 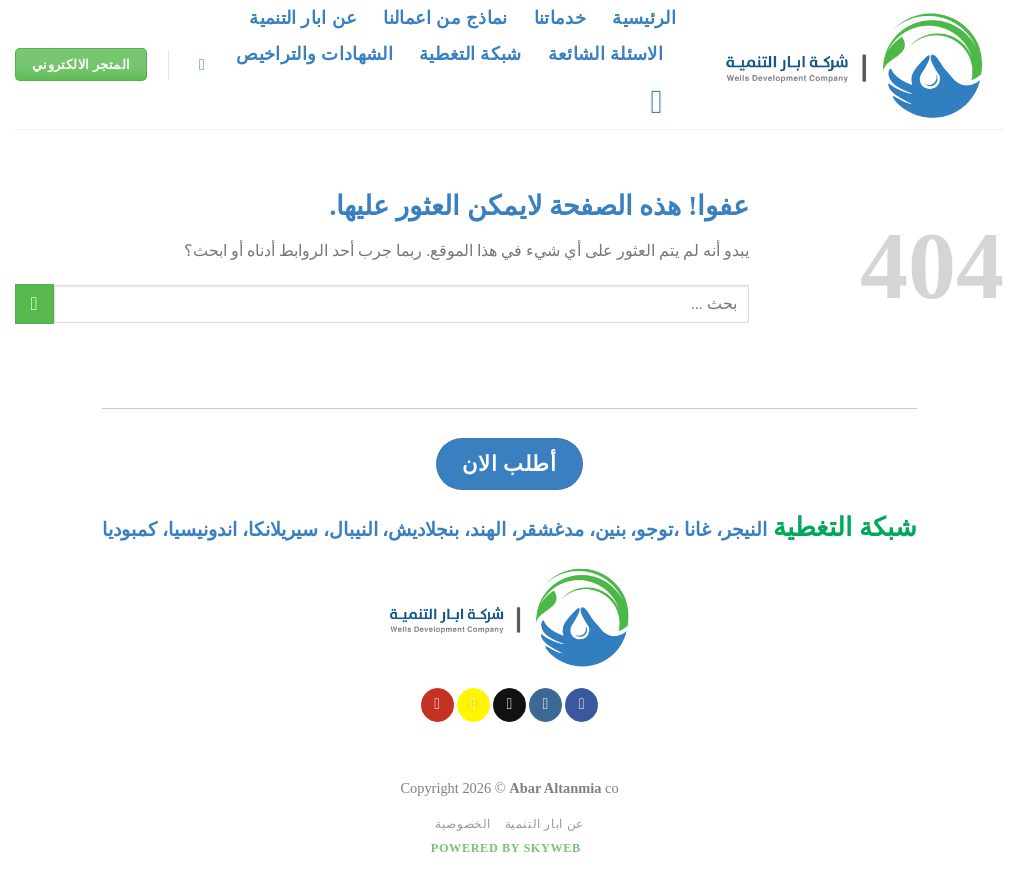 What do you see at coordinates (197, 64) in the screenshot?
I see `[Search]` at bounding box center [197, 64].